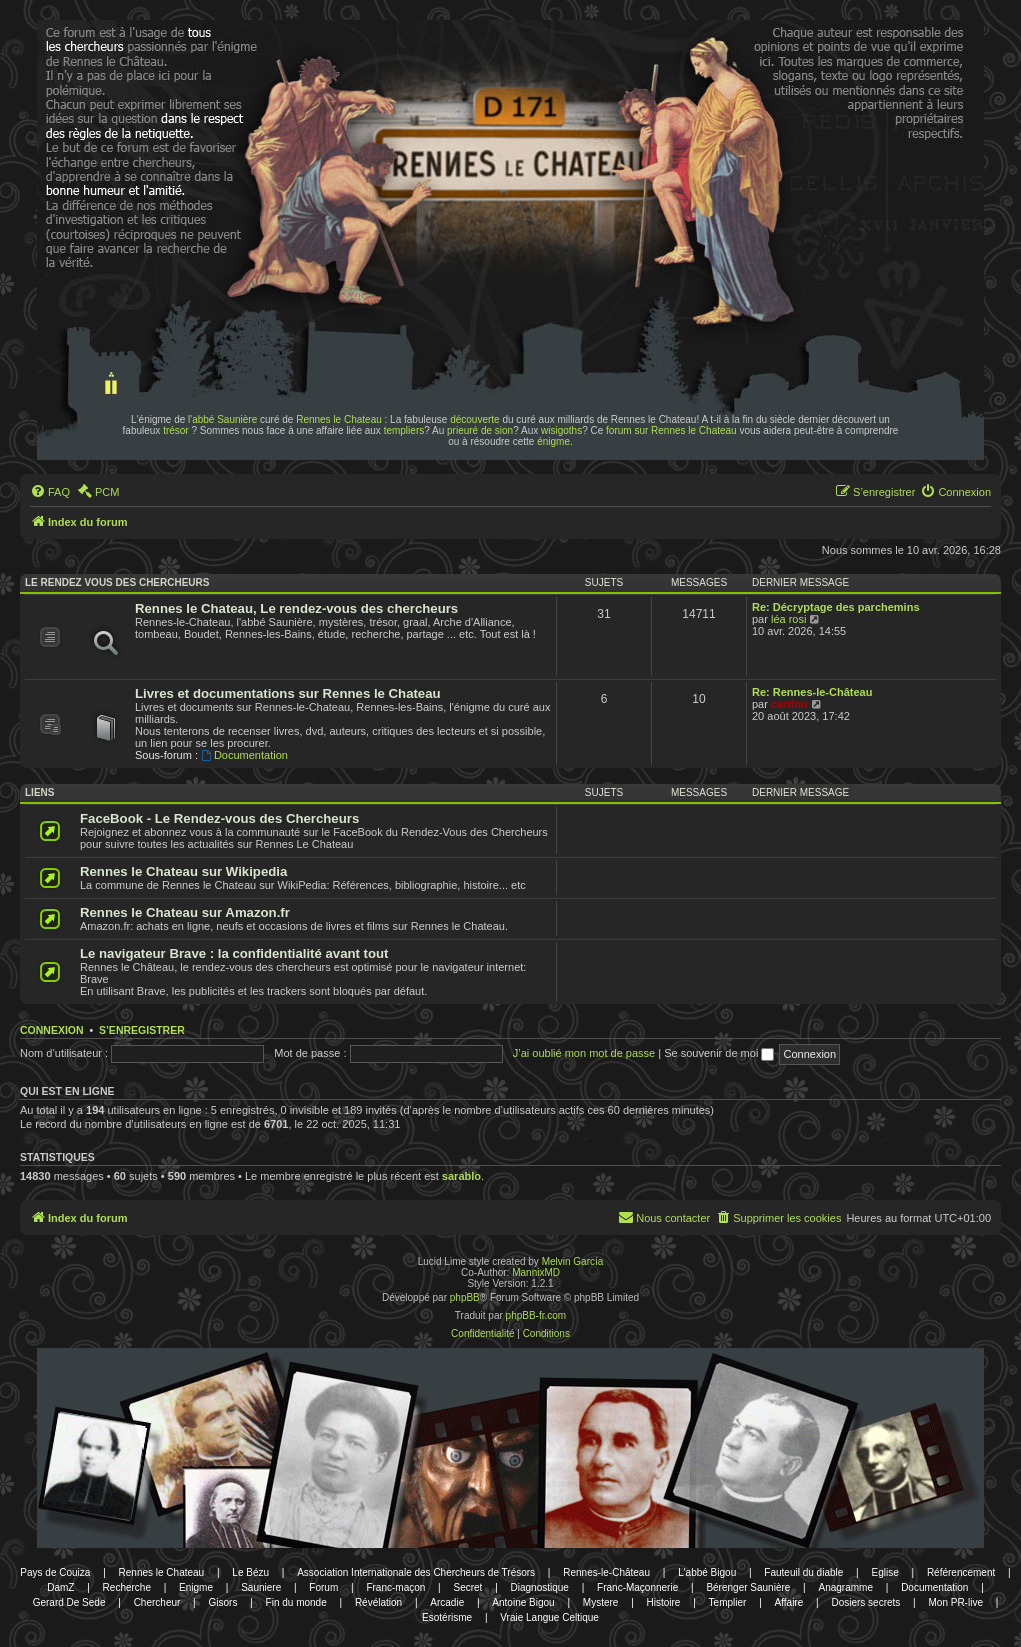  Describe the element at coordinates (480, 430) in the screenshot. I see `prieuré de sion` at that location.